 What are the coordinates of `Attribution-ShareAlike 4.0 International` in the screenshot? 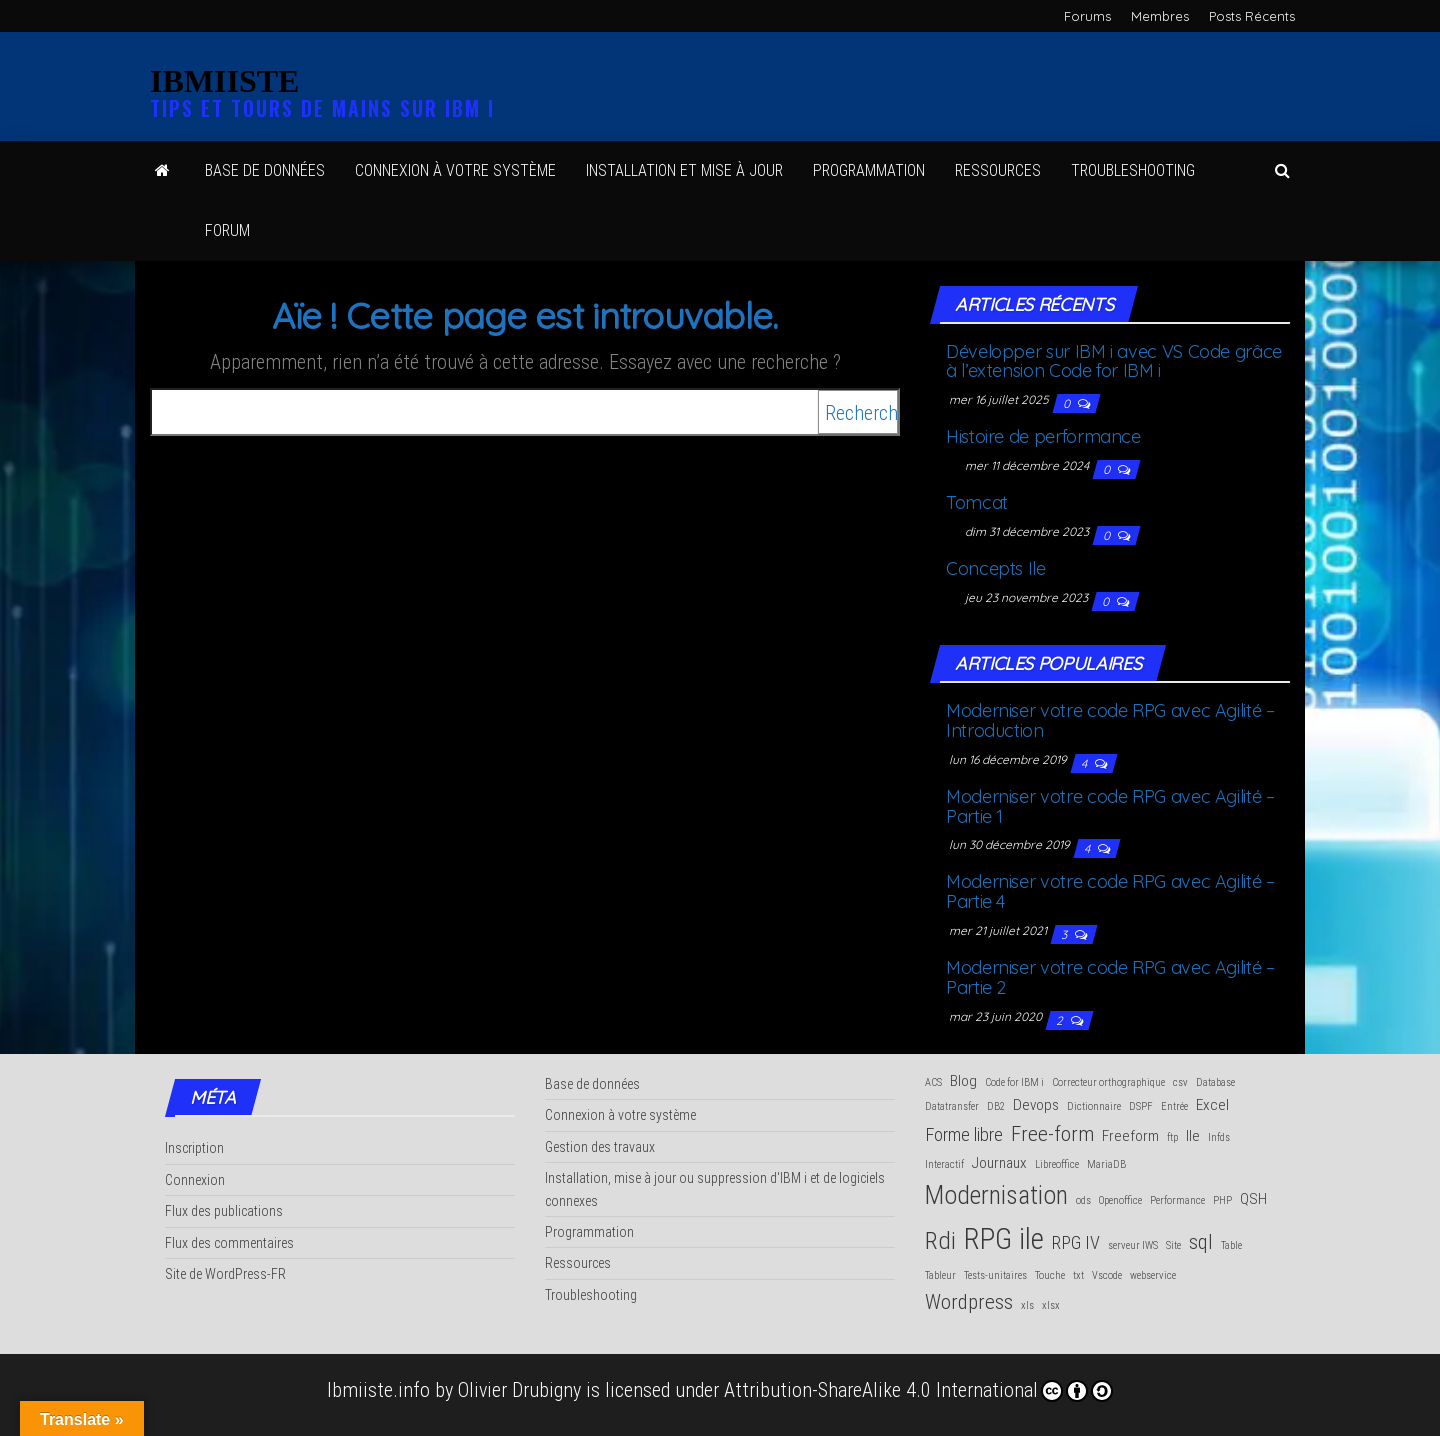 It's located at (918, 1390).